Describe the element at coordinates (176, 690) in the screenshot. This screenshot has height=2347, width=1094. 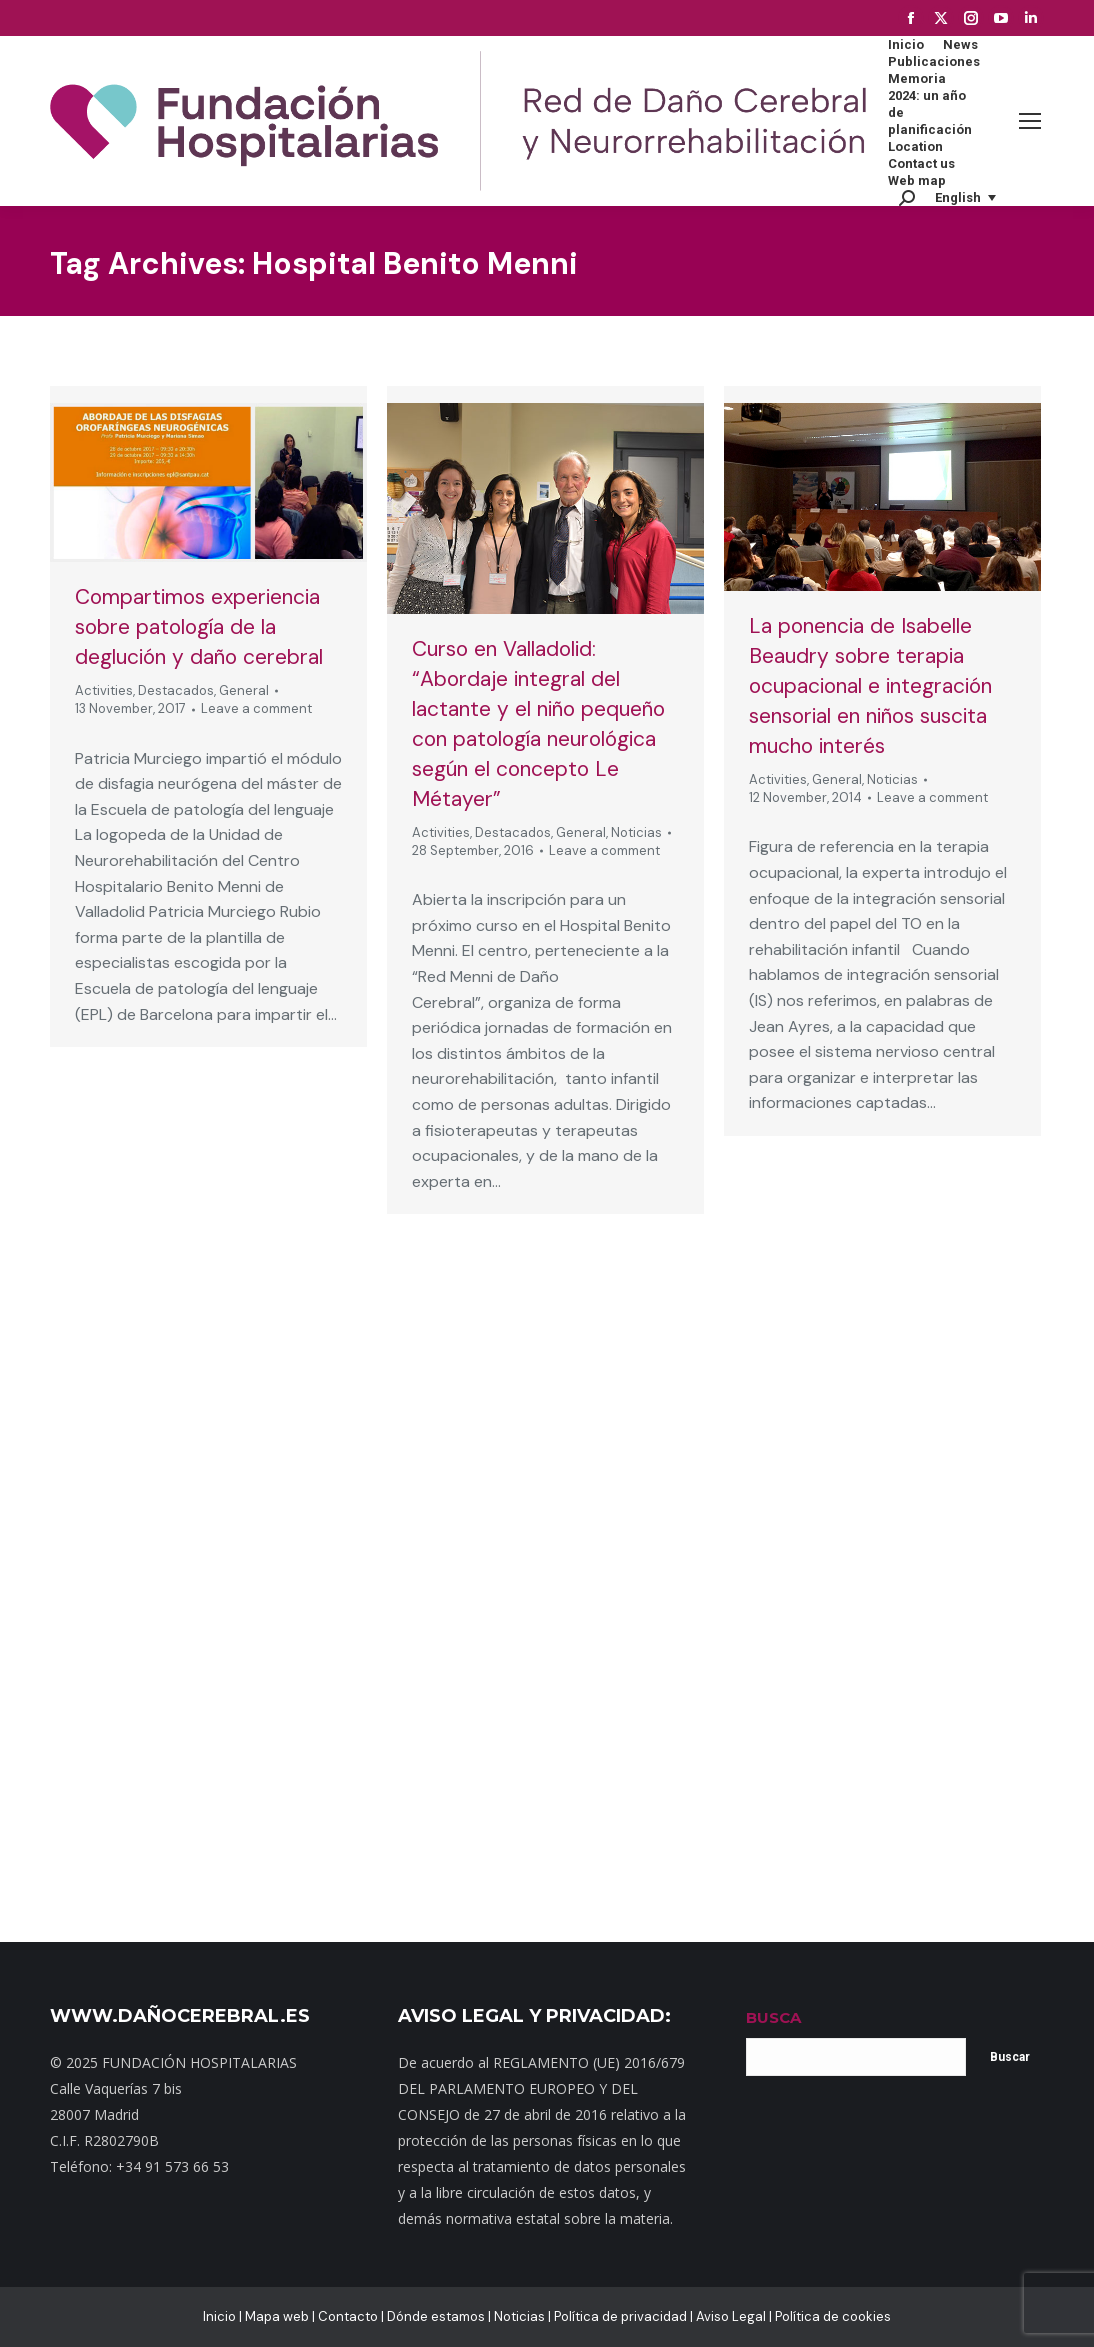
I see `Destacados` at that location.